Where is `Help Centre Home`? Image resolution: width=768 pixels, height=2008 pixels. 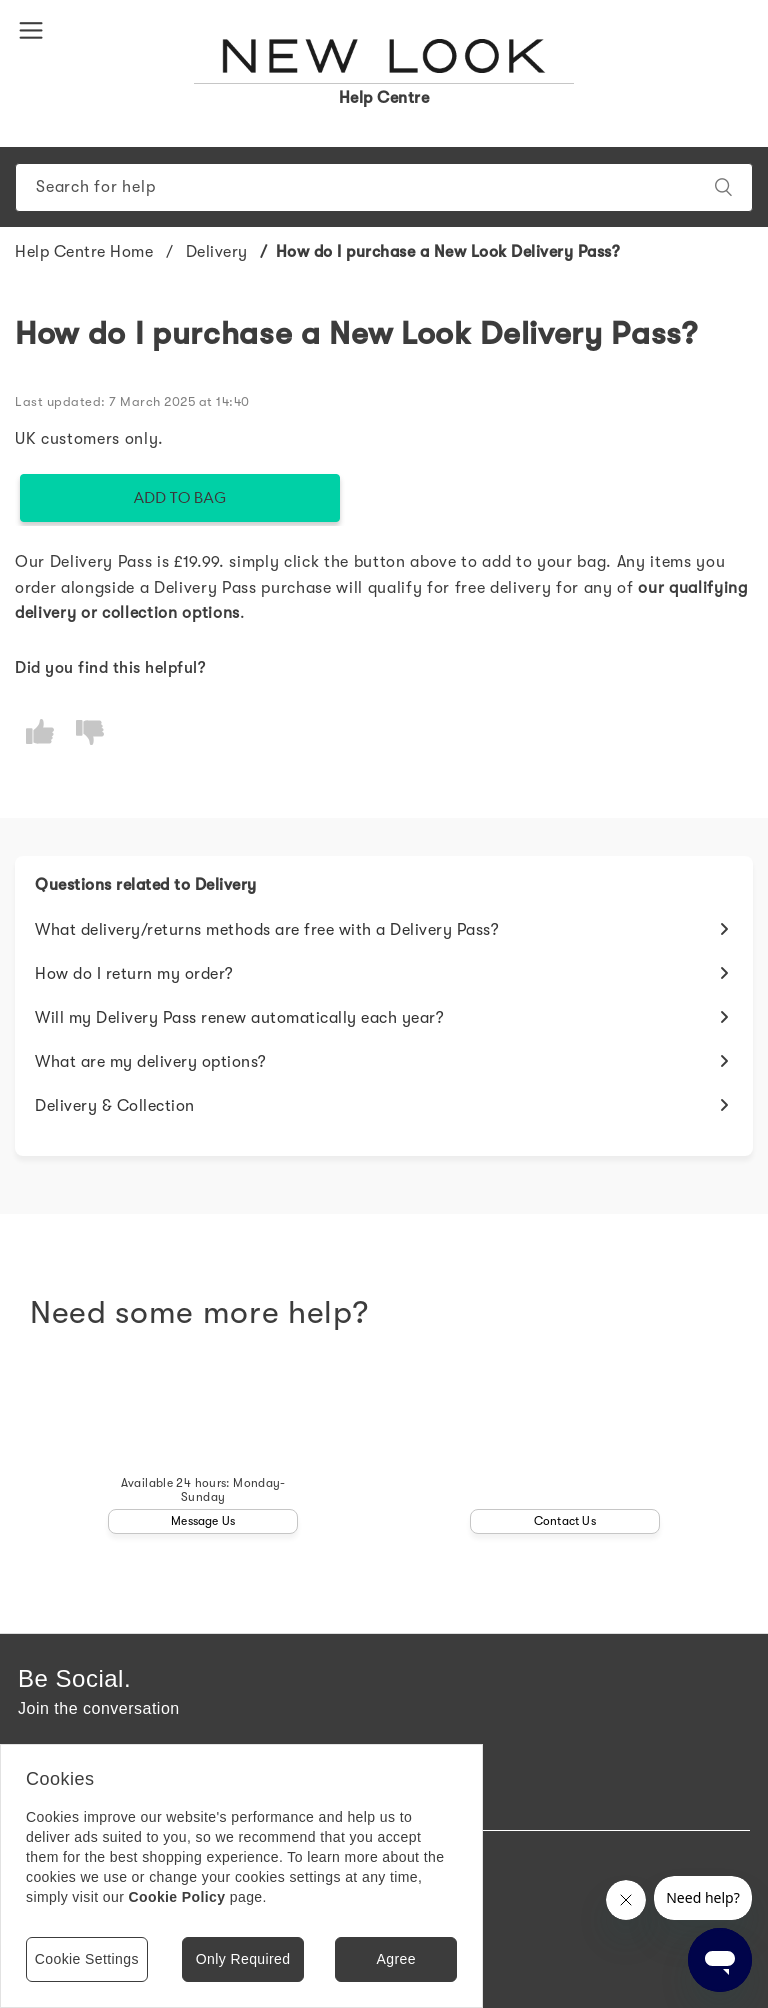 Help Centre Home is located at coordinates (84, 252).